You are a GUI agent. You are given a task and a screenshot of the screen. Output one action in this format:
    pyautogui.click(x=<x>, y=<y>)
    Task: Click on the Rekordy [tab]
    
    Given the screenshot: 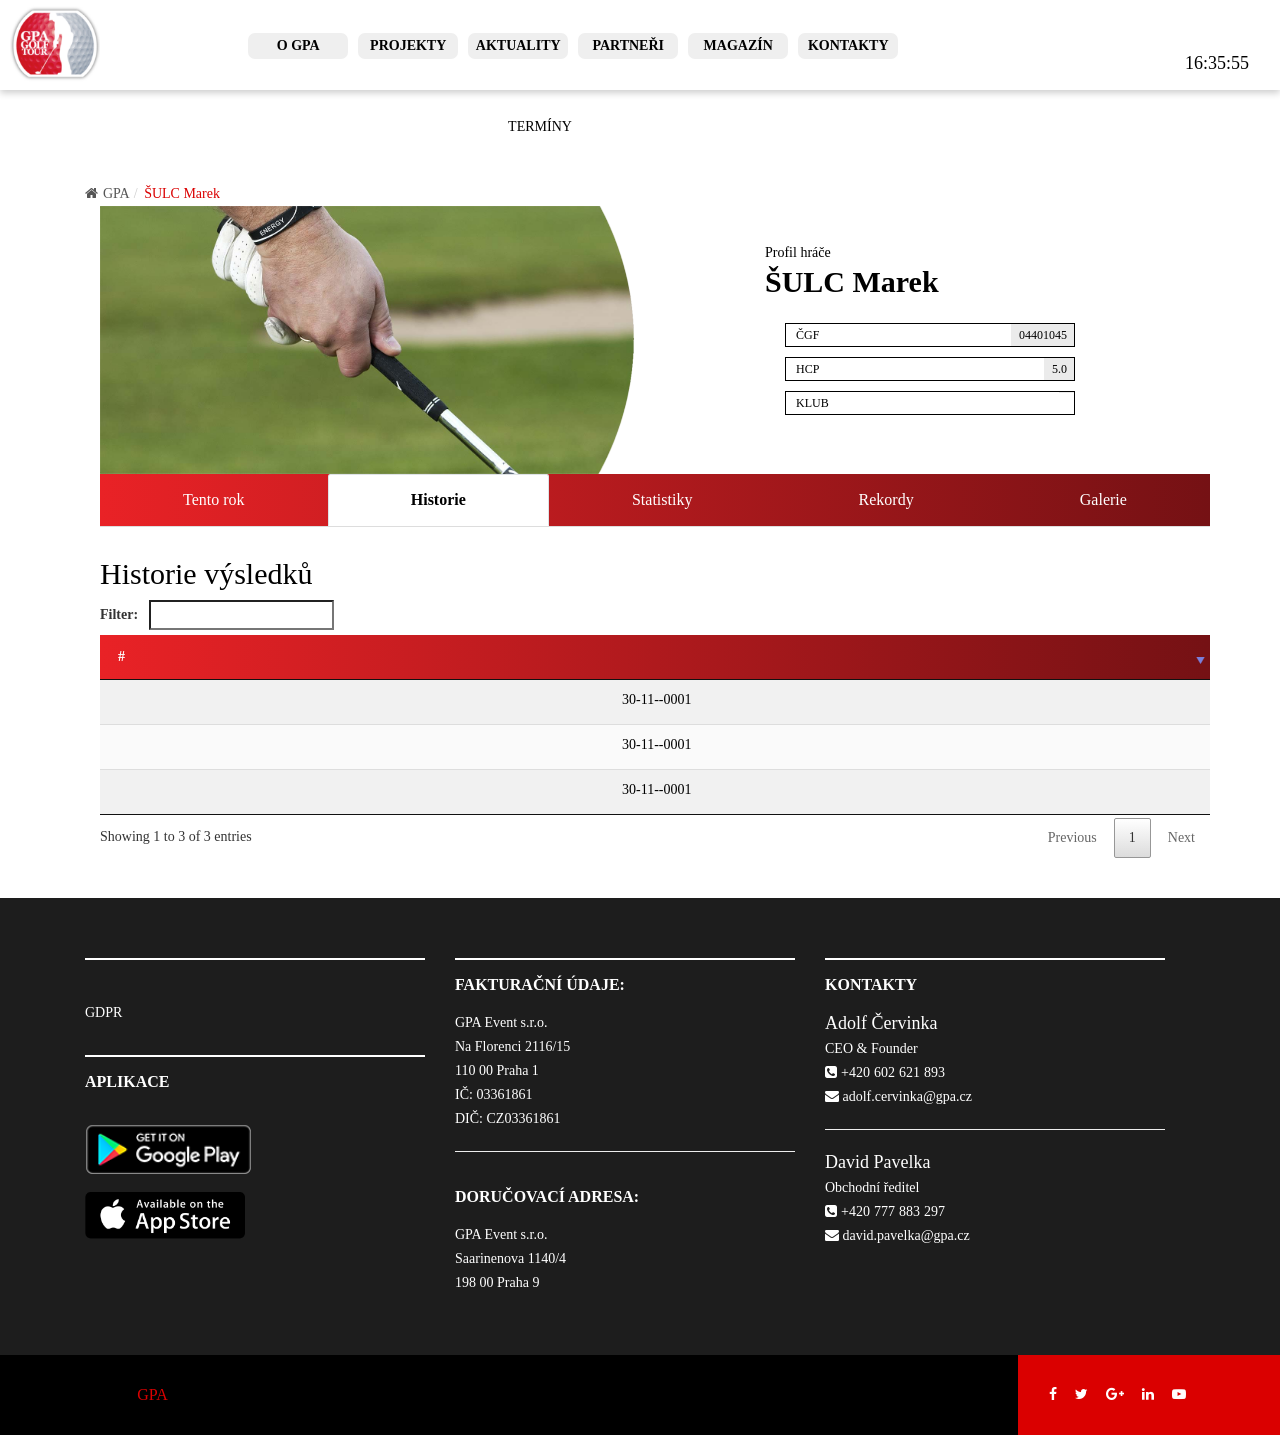 What is the action you would take?
    pyautogui.click(x=886, y=499)
    